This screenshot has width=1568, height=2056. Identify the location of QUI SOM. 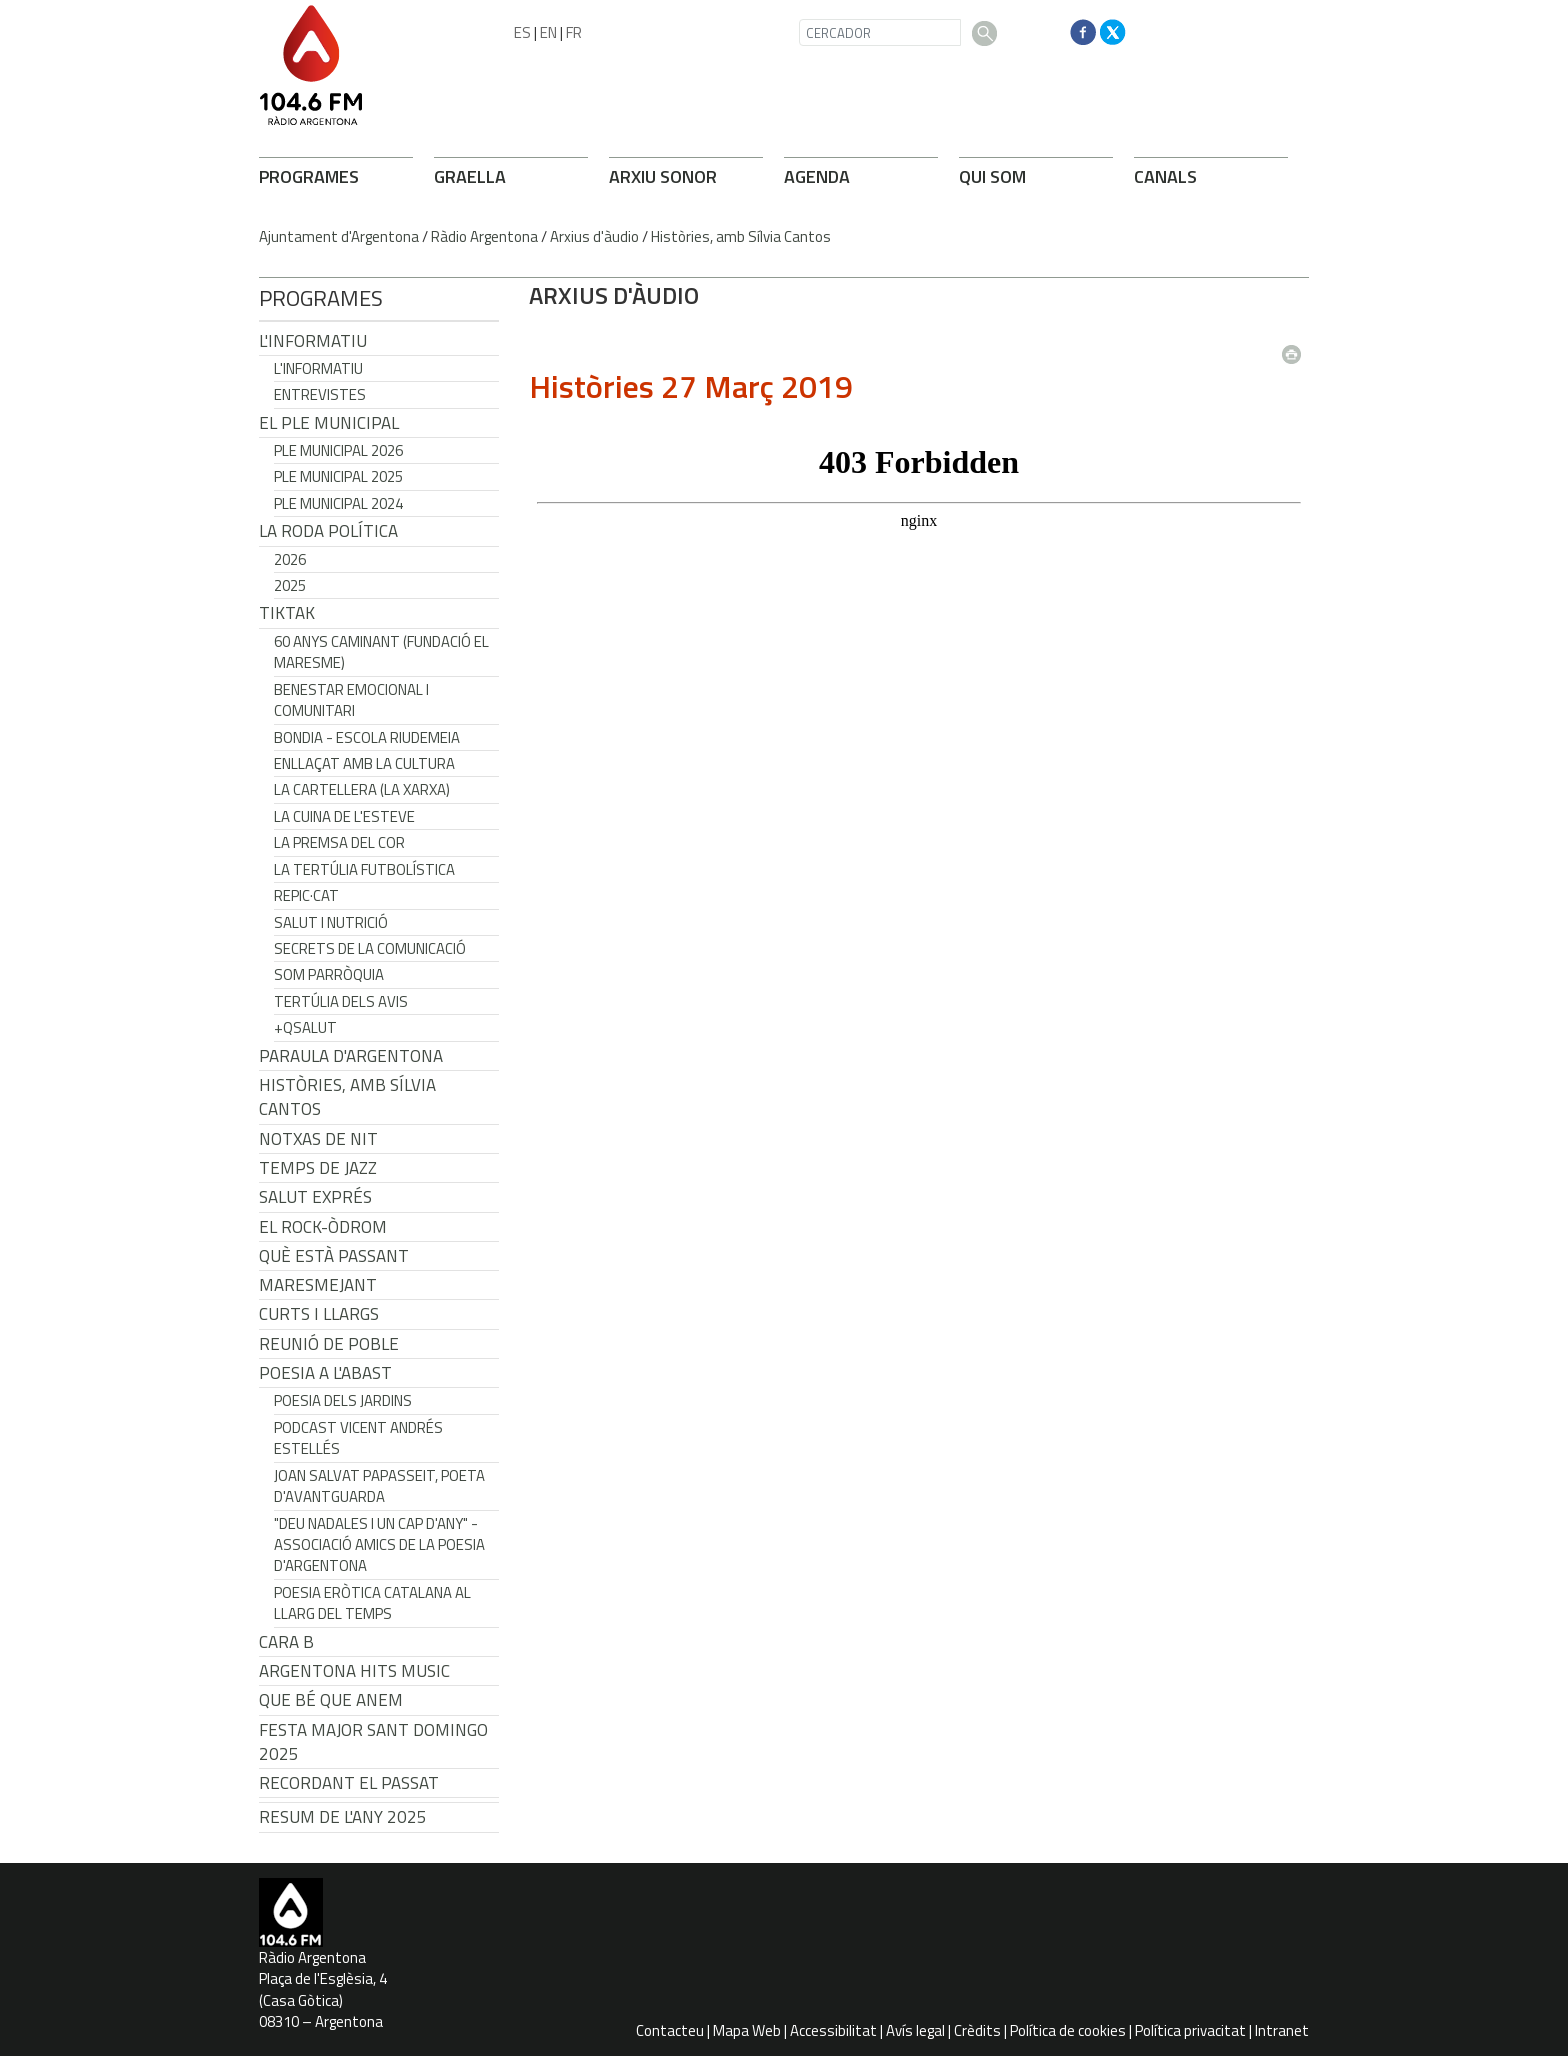
(992, 176).